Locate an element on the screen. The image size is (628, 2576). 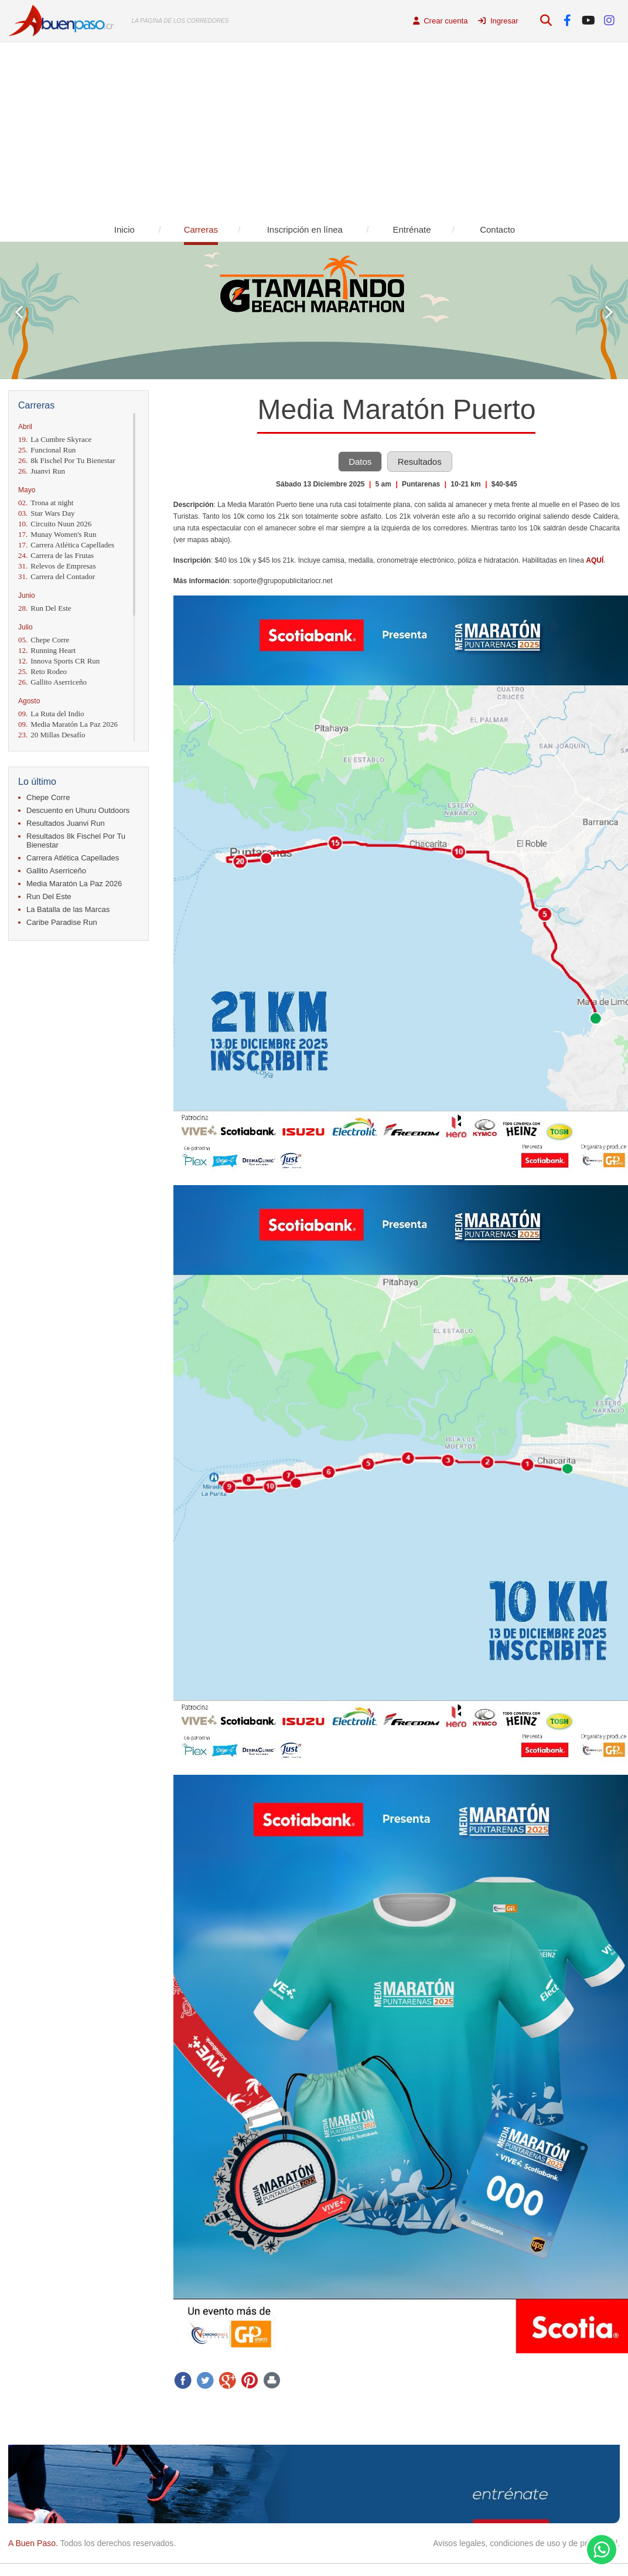
Reto Rodeo is located at coordinates (42, 671).